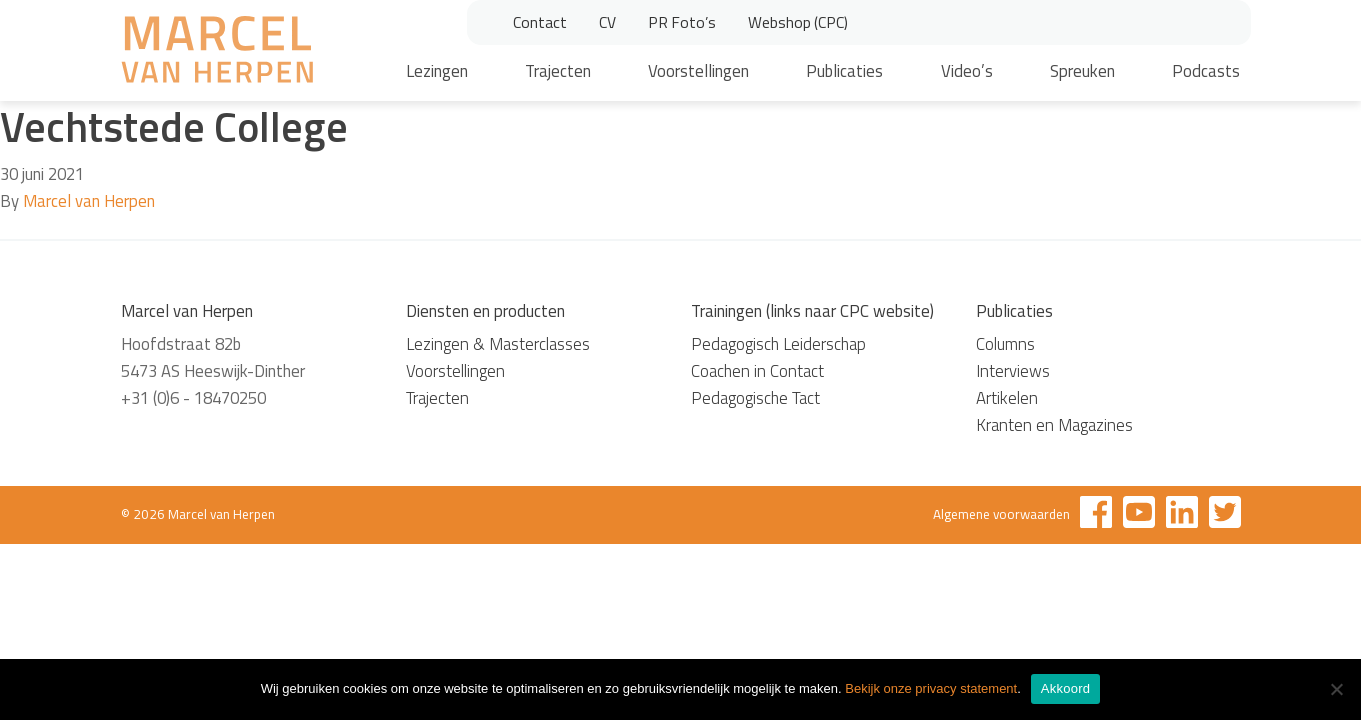 This screenshot has width=1361, height=720. Describe the element at coordinates (1054, 425) in the screenshot. I see `Kranten en Magazines` at that location.